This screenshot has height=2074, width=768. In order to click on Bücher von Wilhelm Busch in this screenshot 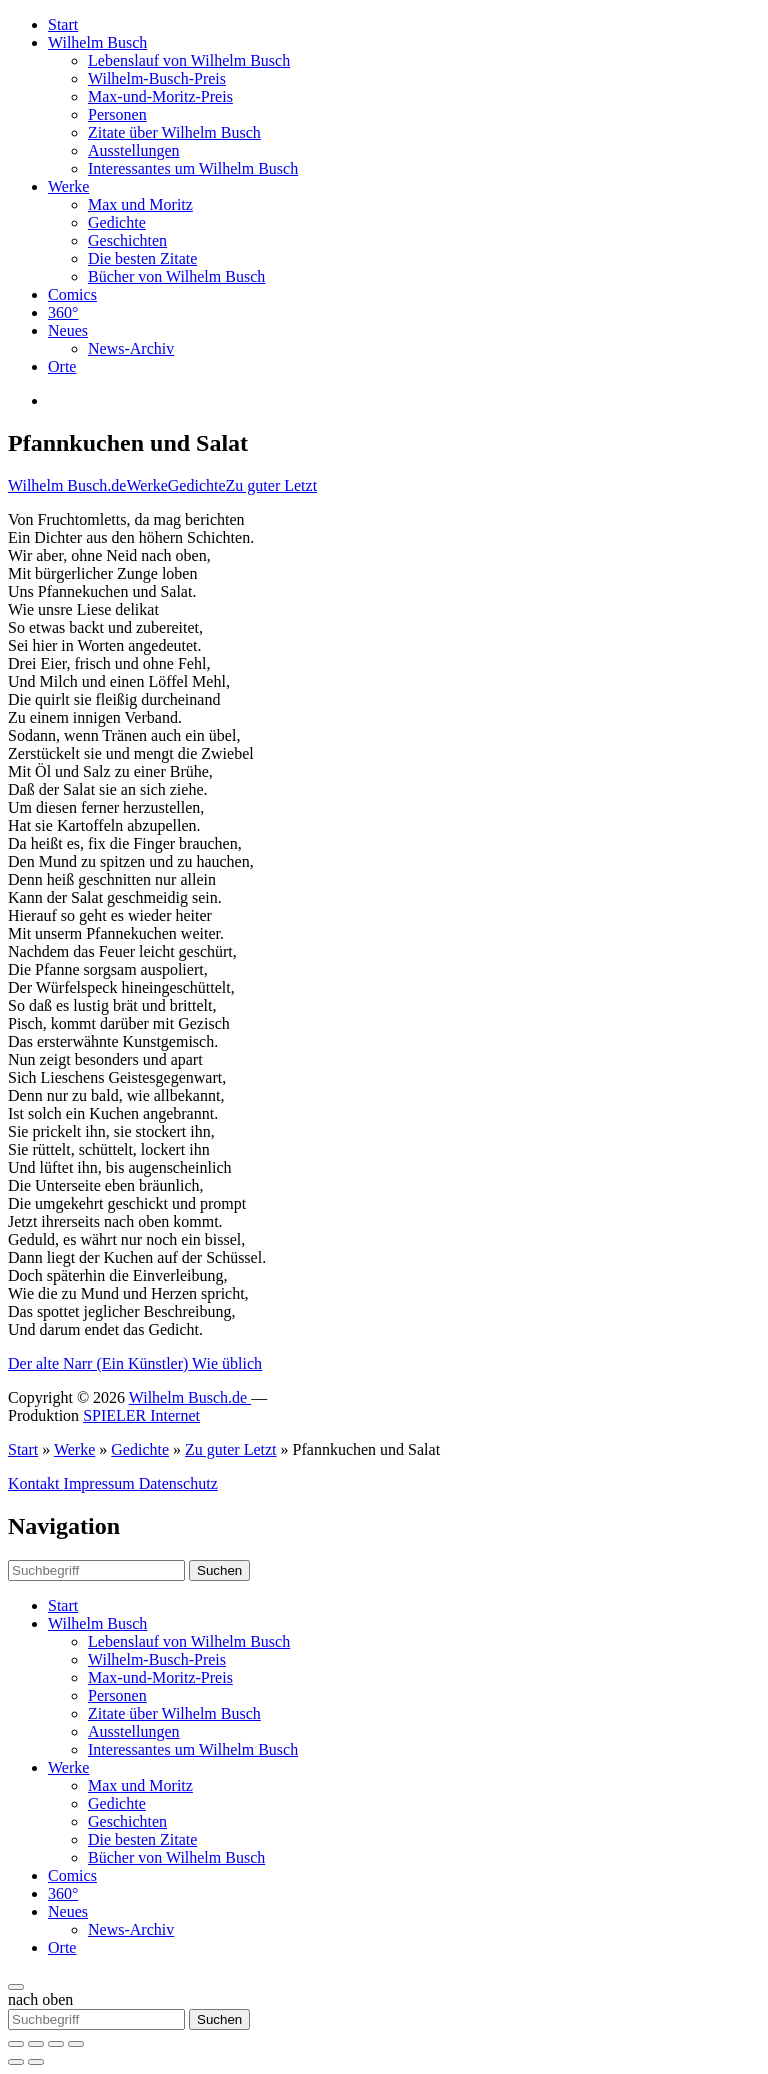, I will do `click(176, 276)`.